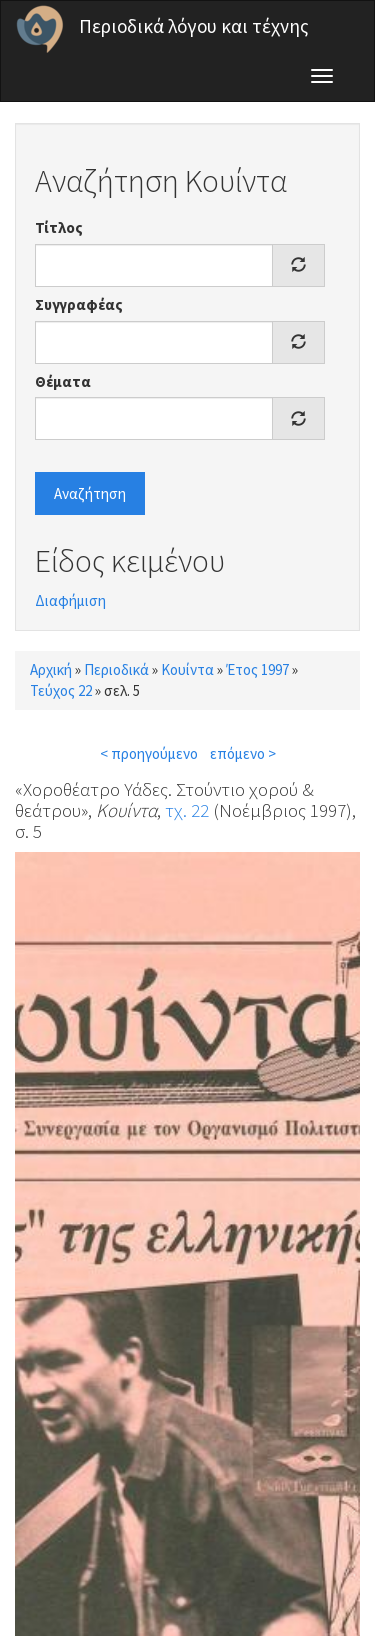 The height and width of the screenshot is (1636, 375). Describe the element at coordinates (116, 669) in the screenshot. I see `Περιοδικά` at that location.